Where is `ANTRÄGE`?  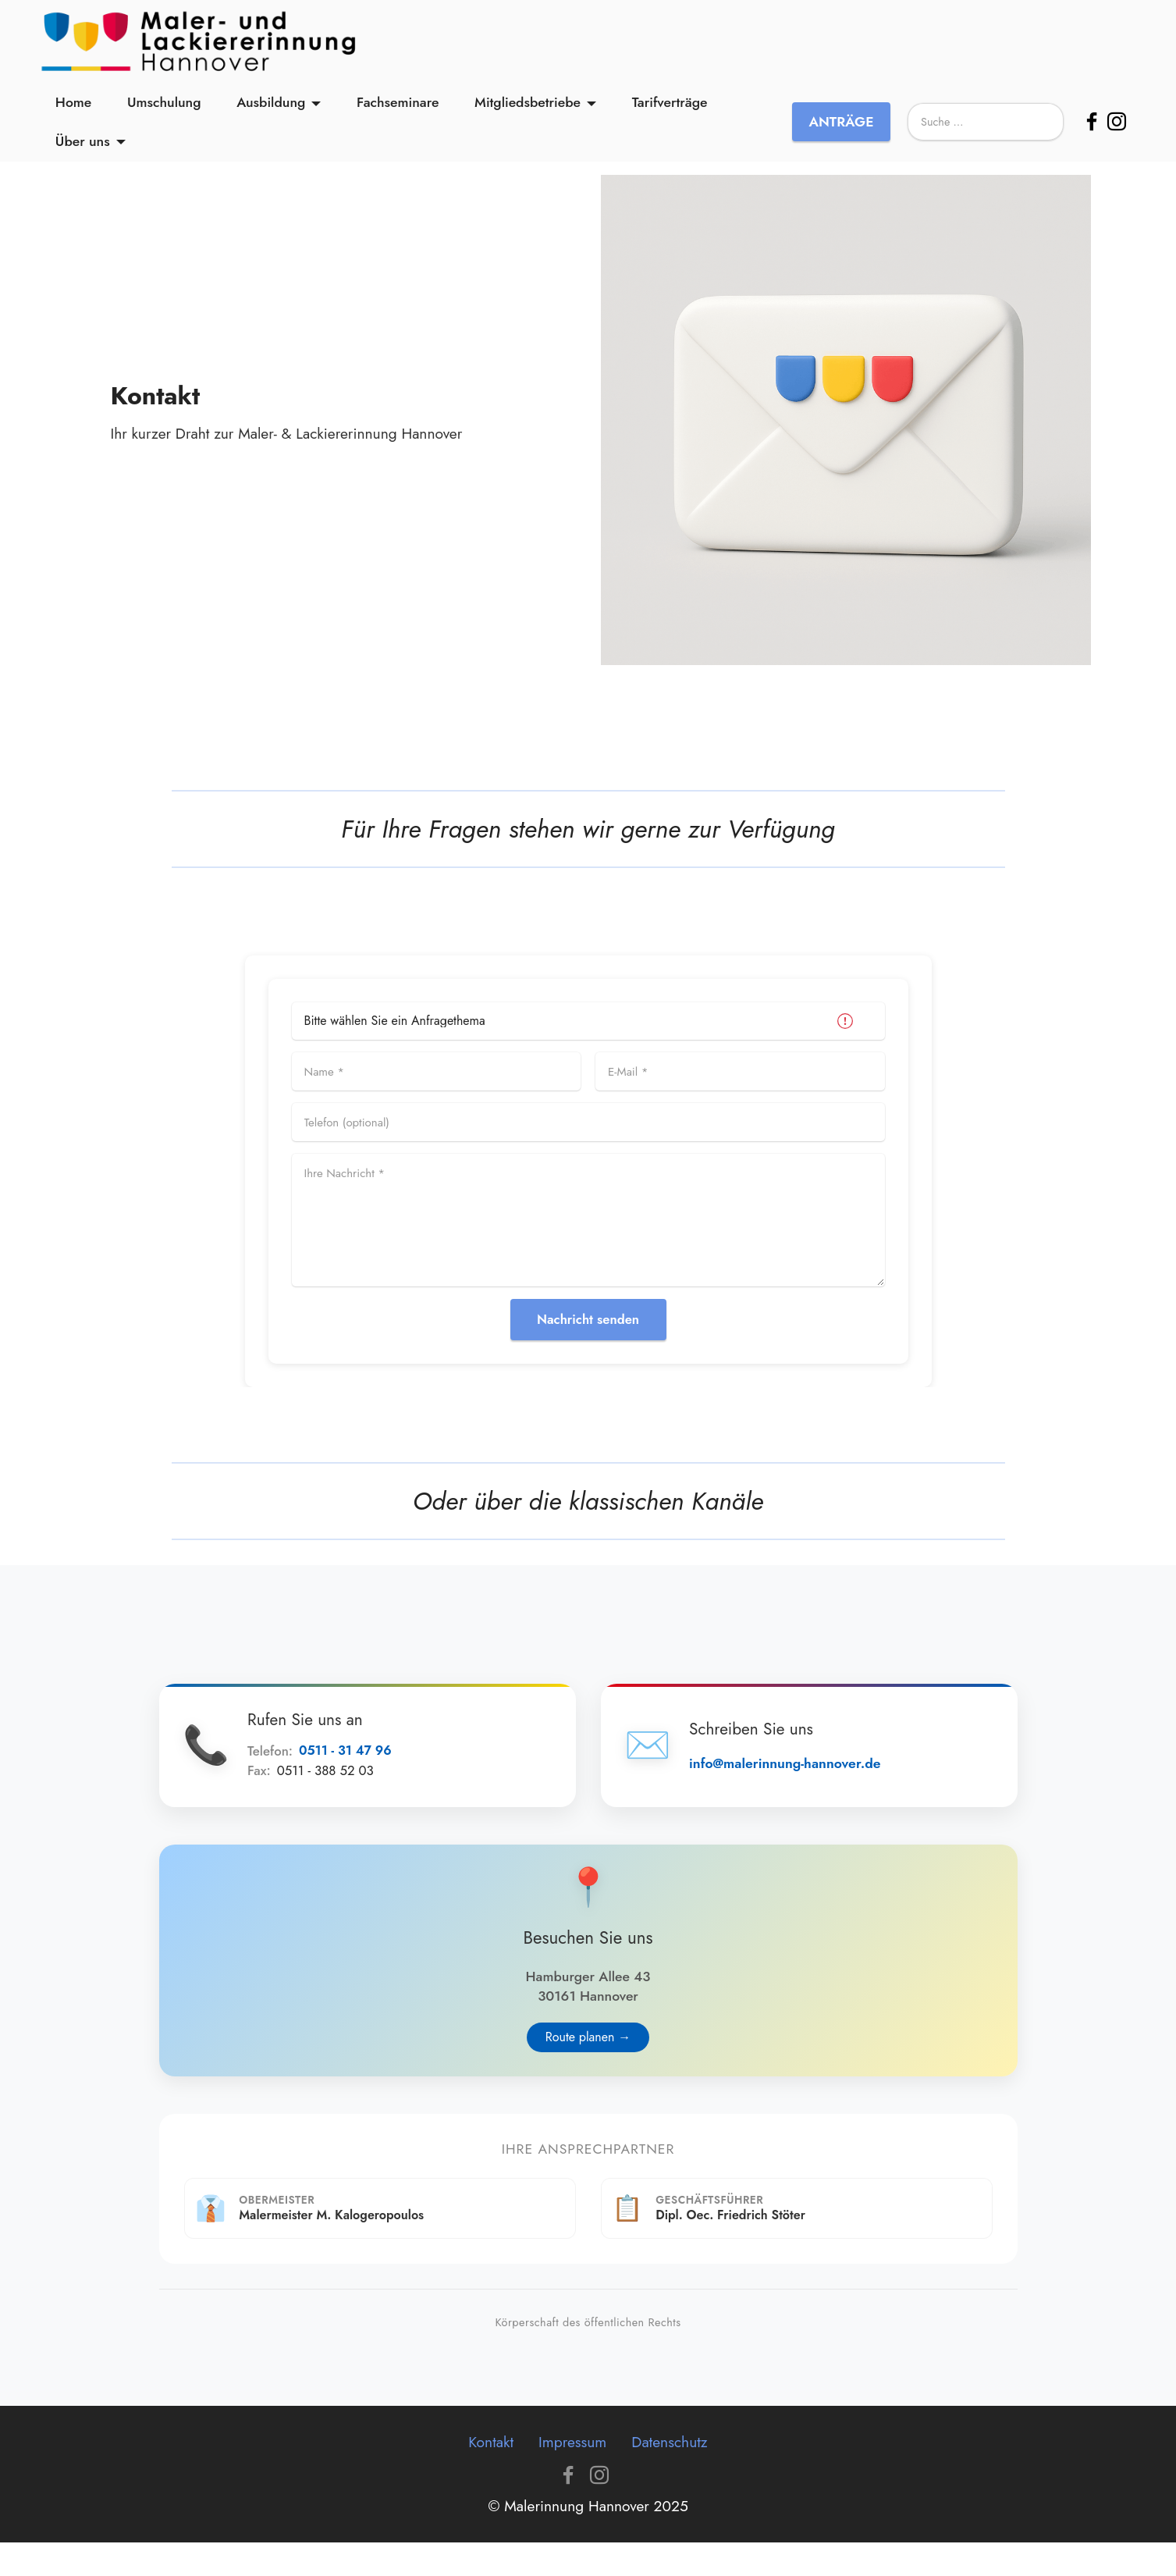
ANTRÄGE is located at coordinates (840, 130).